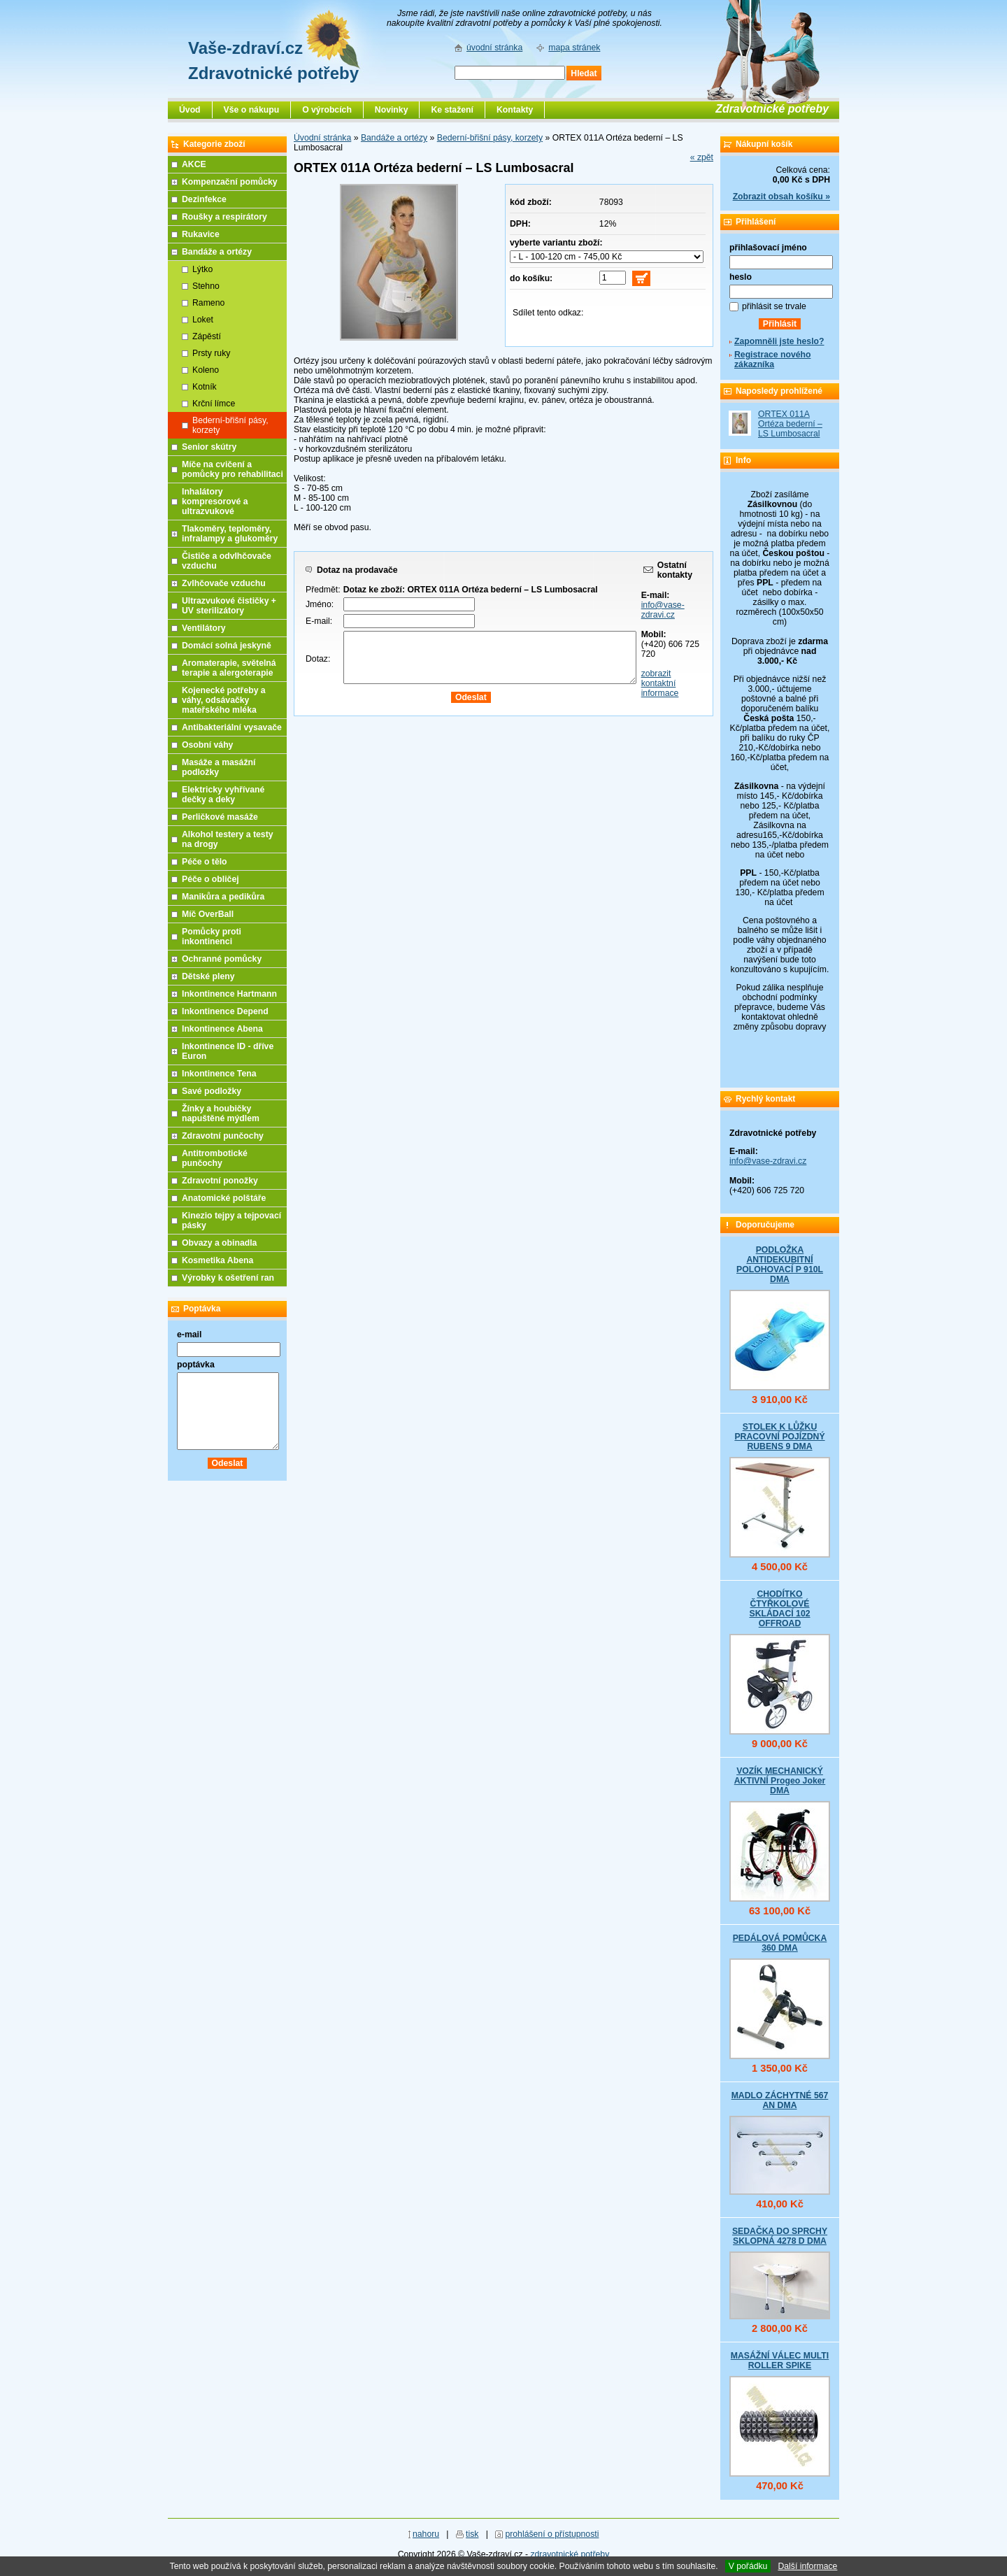 The width and height of the screenshot is (1007, 2576). I want to click on Tlakoměry, teploměry, infralampy a glukoměry, so click(230, 533).